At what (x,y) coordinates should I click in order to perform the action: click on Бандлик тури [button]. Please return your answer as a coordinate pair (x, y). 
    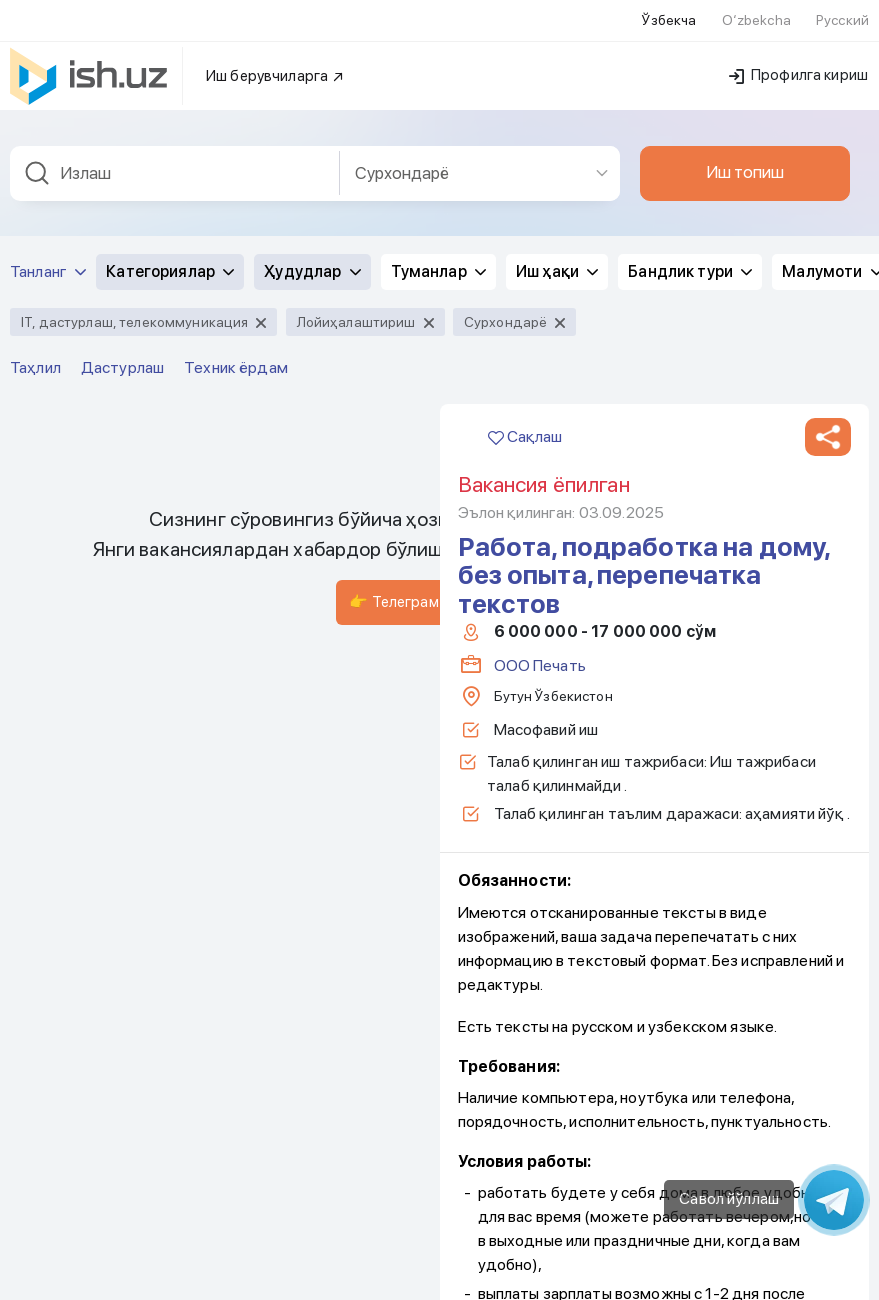
    Looking at the image, I should click on (690, 98).